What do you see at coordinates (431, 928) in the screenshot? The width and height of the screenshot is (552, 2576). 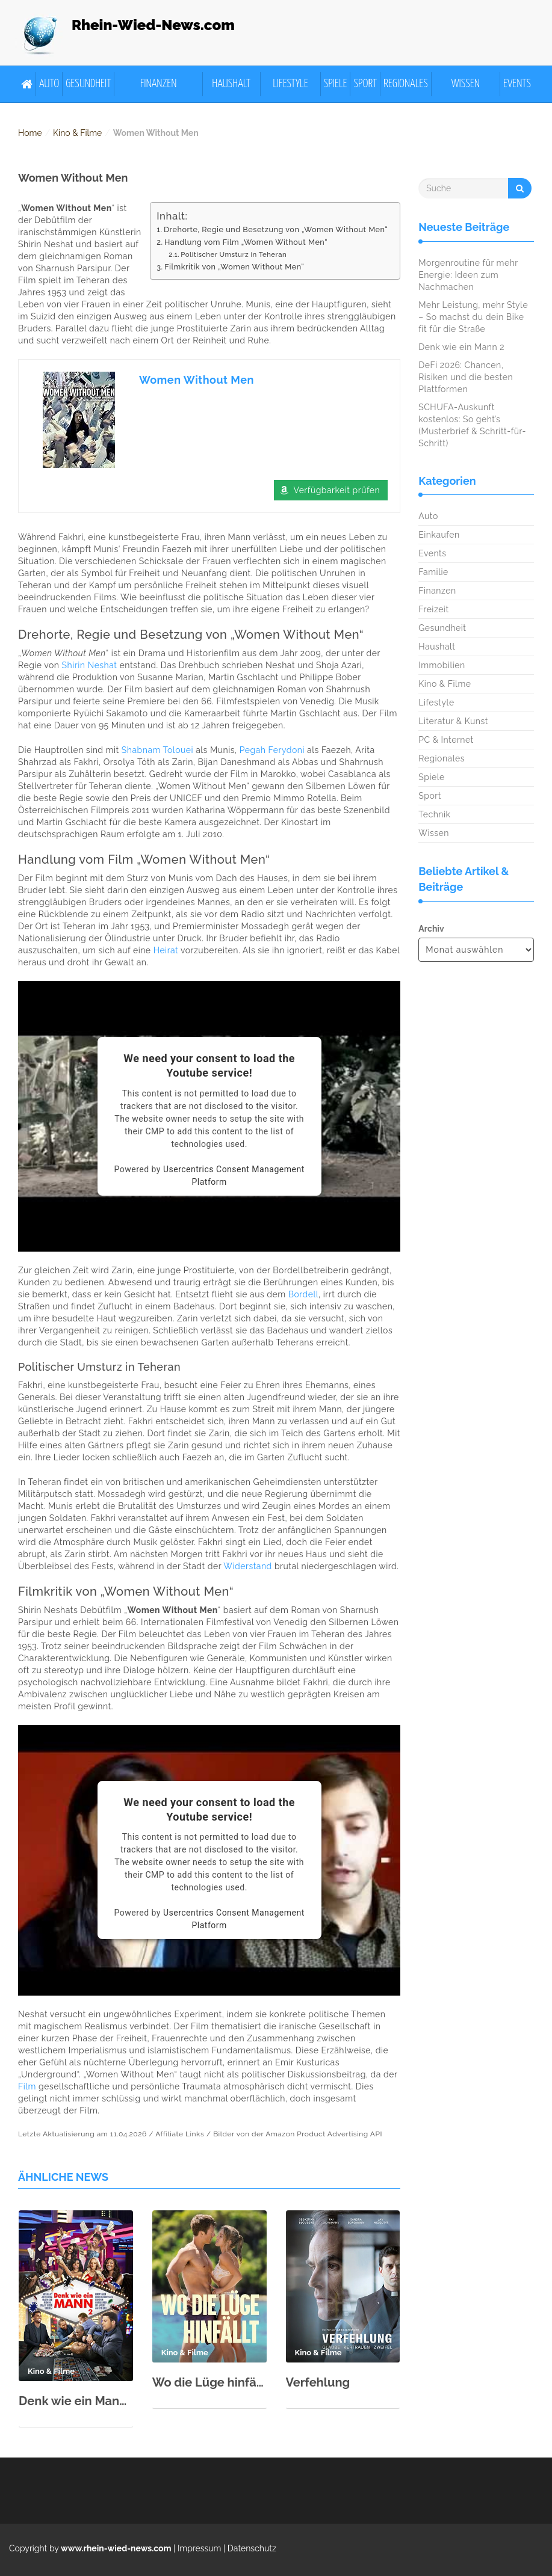 I see `Archiv` at bounding box center [431, 928].